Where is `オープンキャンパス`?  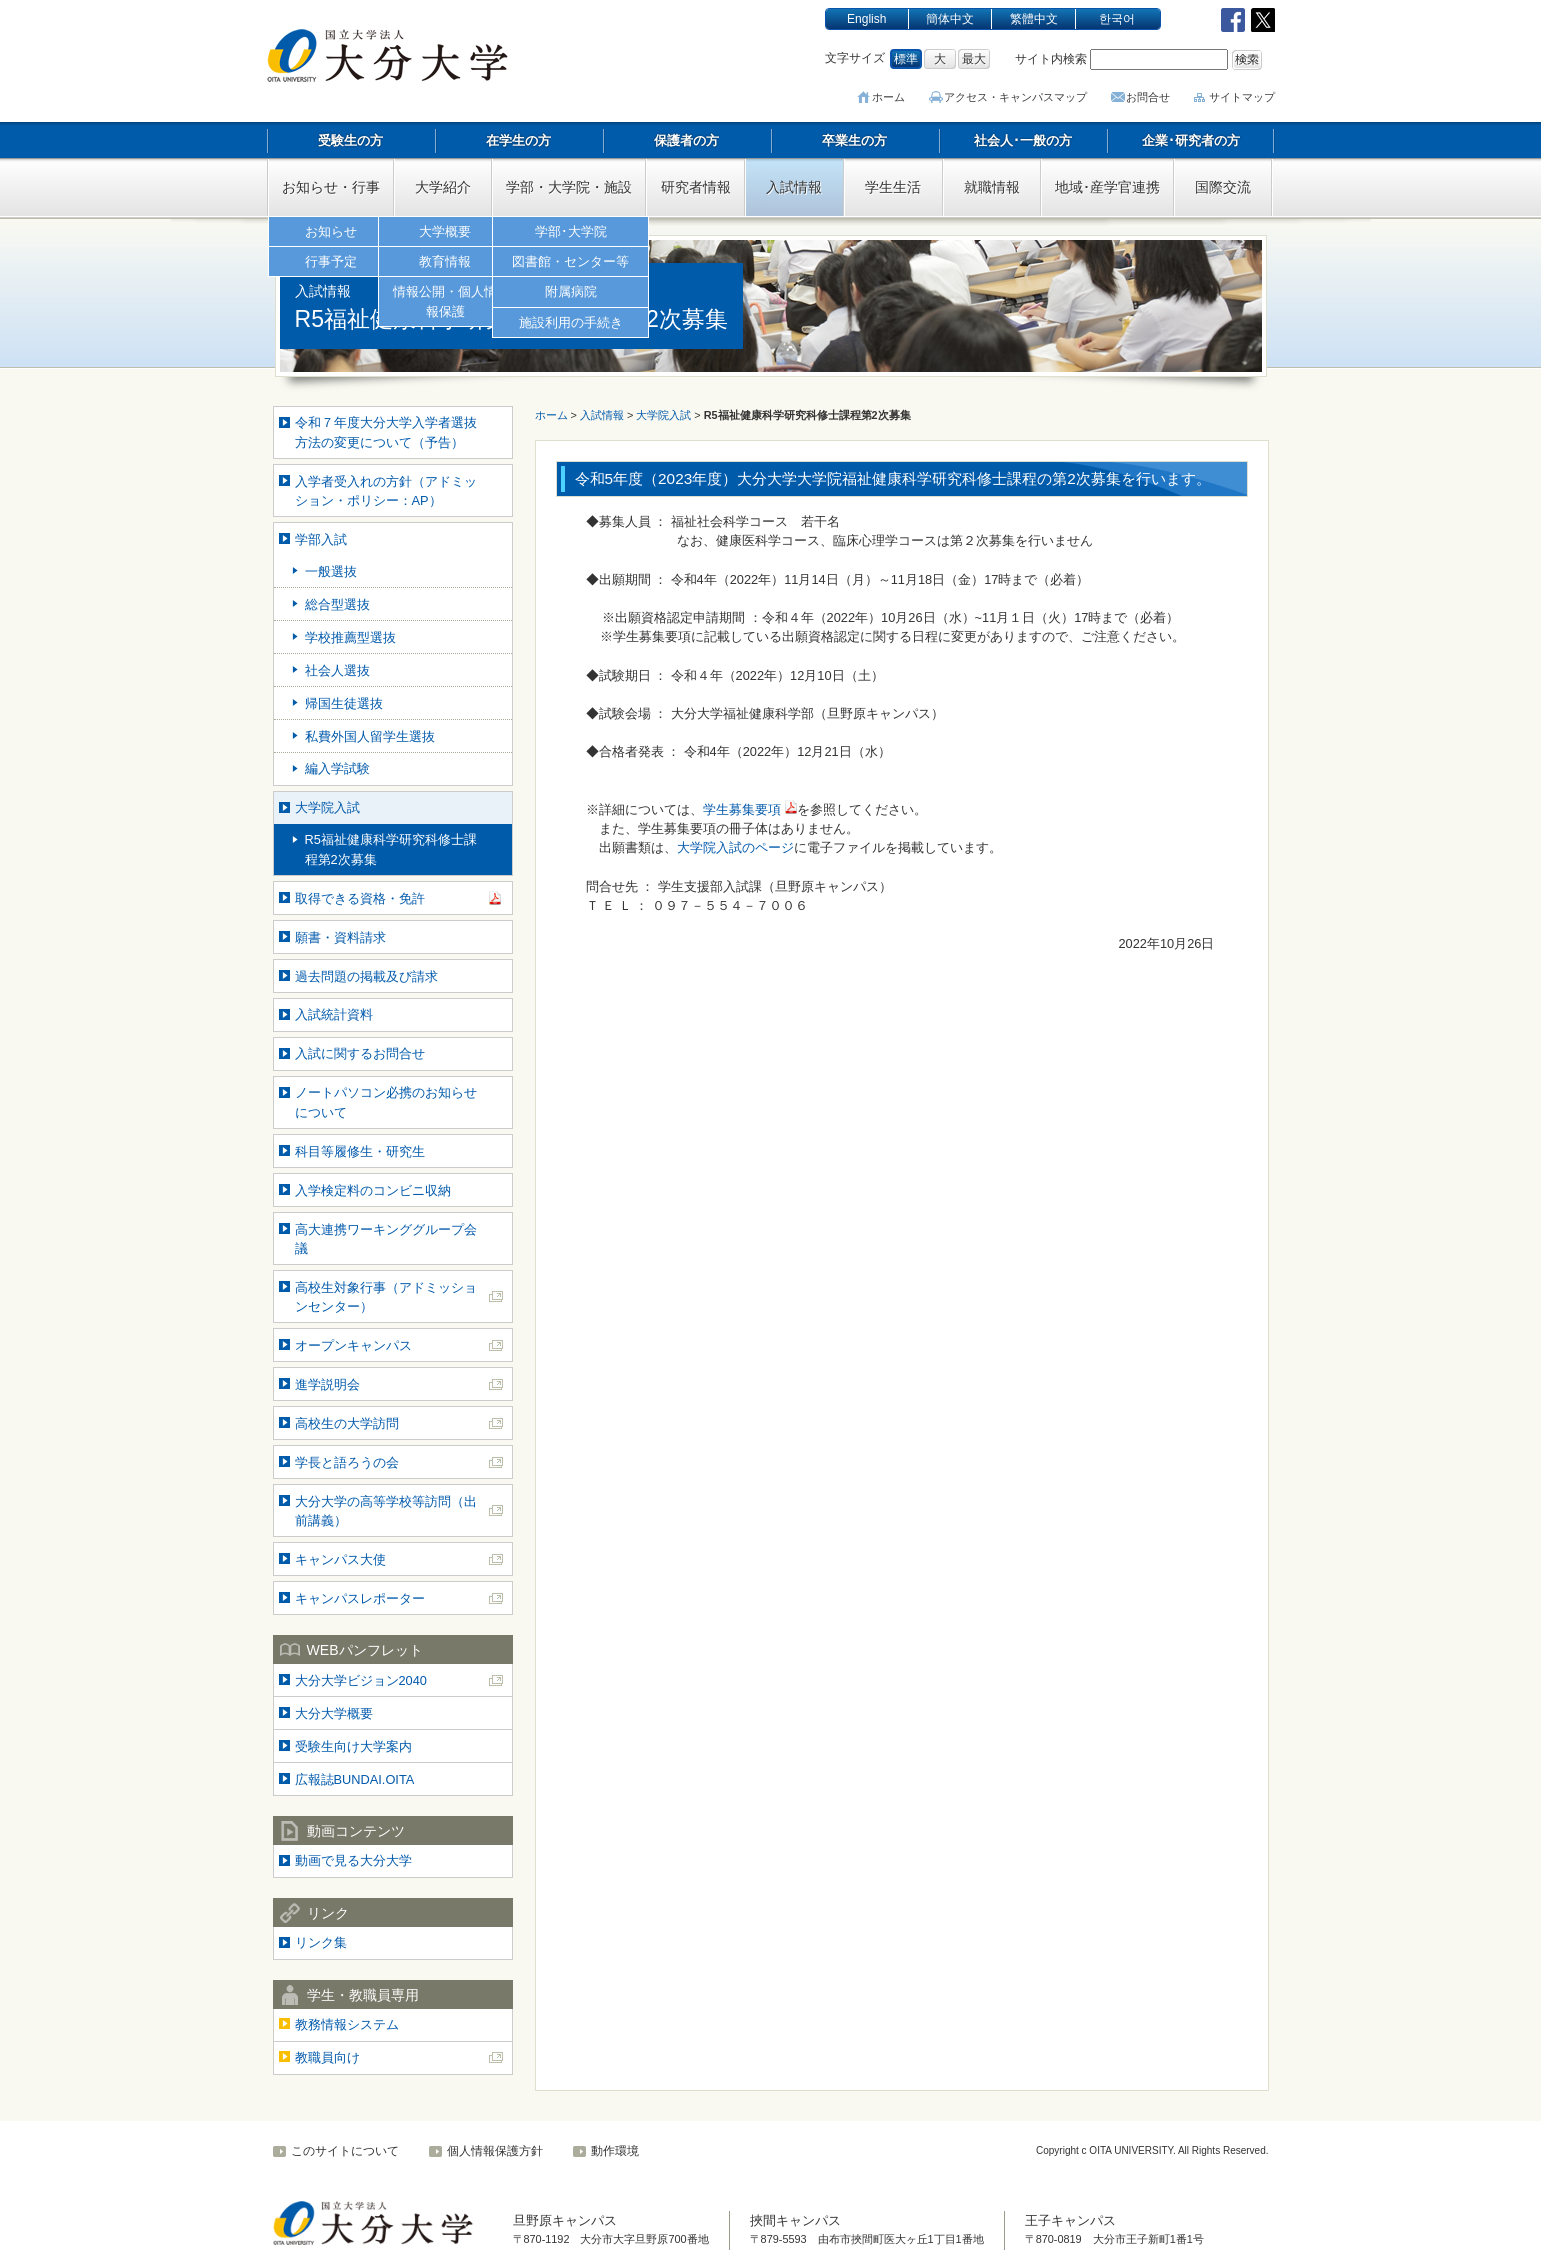
オープンキャンパス is located at coordinates (353, 1345).